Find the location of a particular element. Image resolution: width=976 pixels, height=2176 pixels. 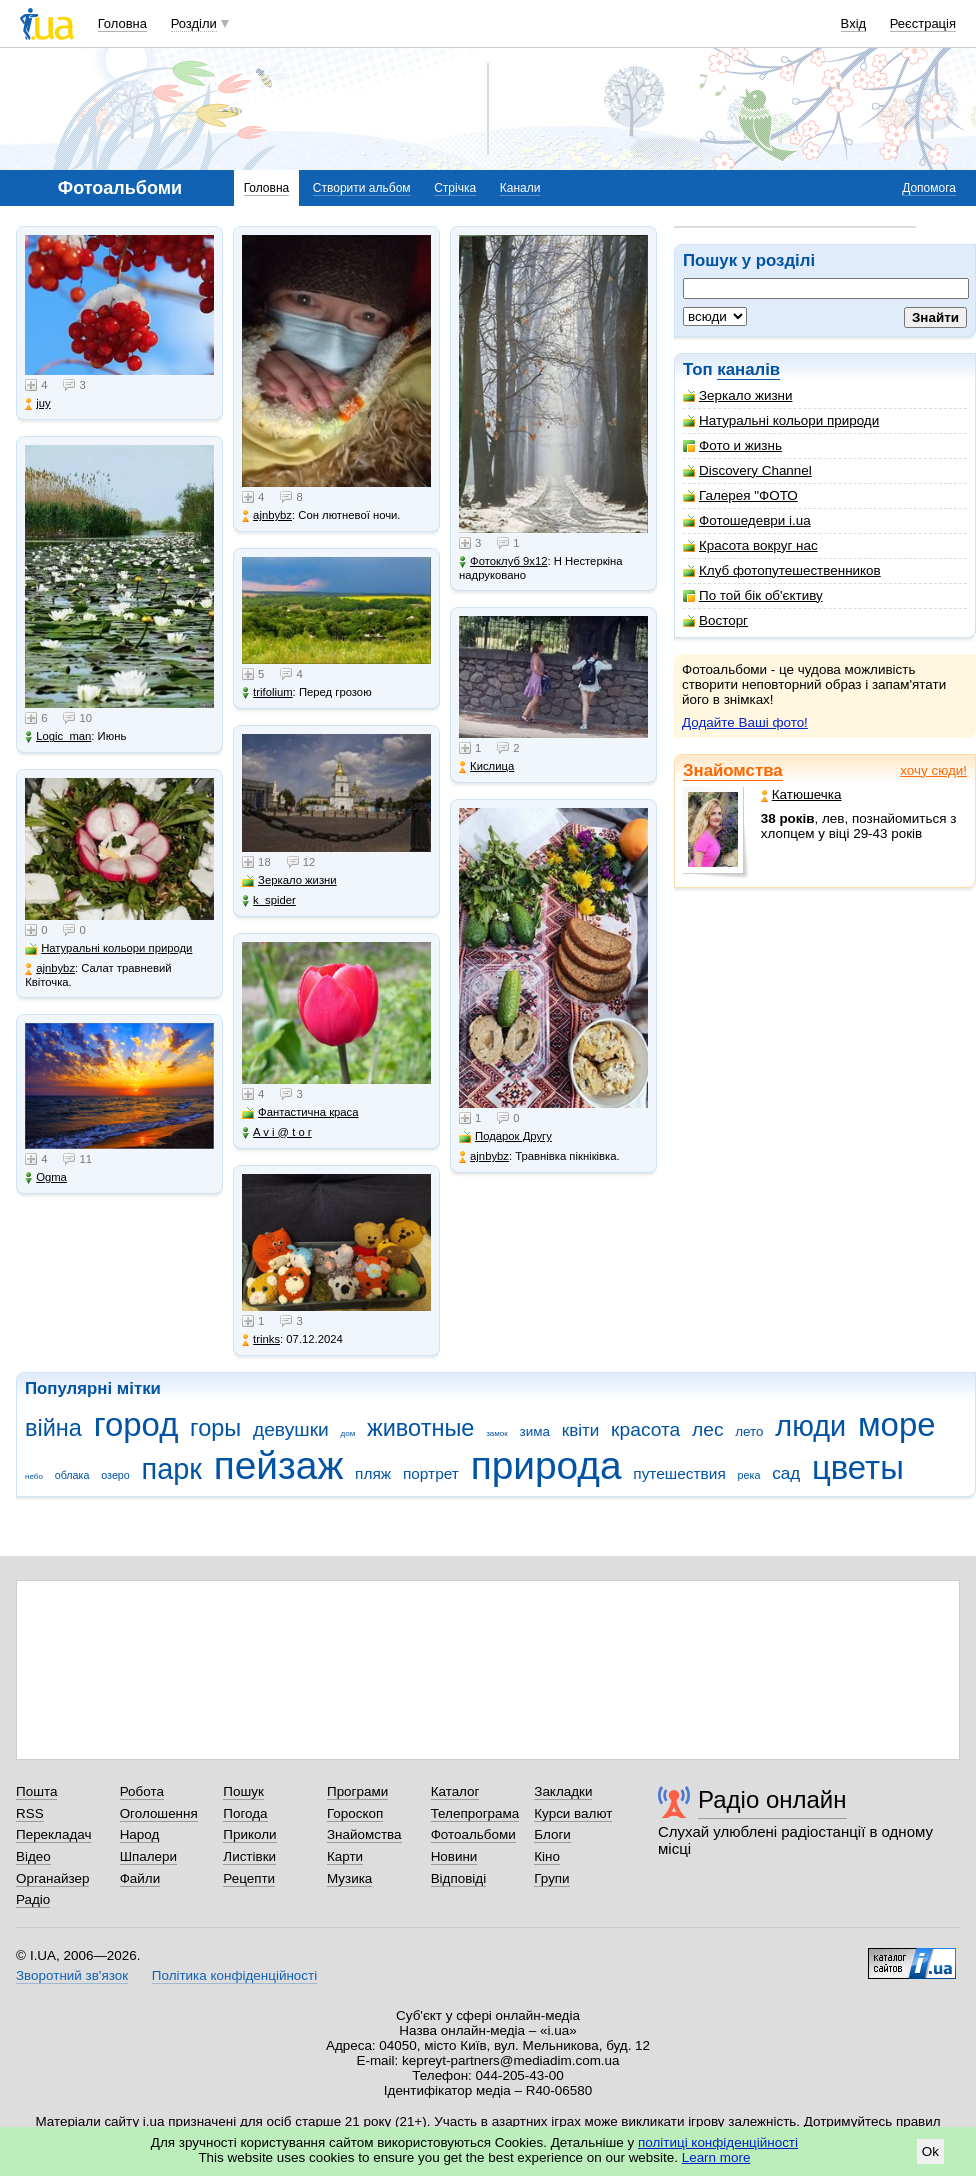

облака is located at coordinates (72, 1475).